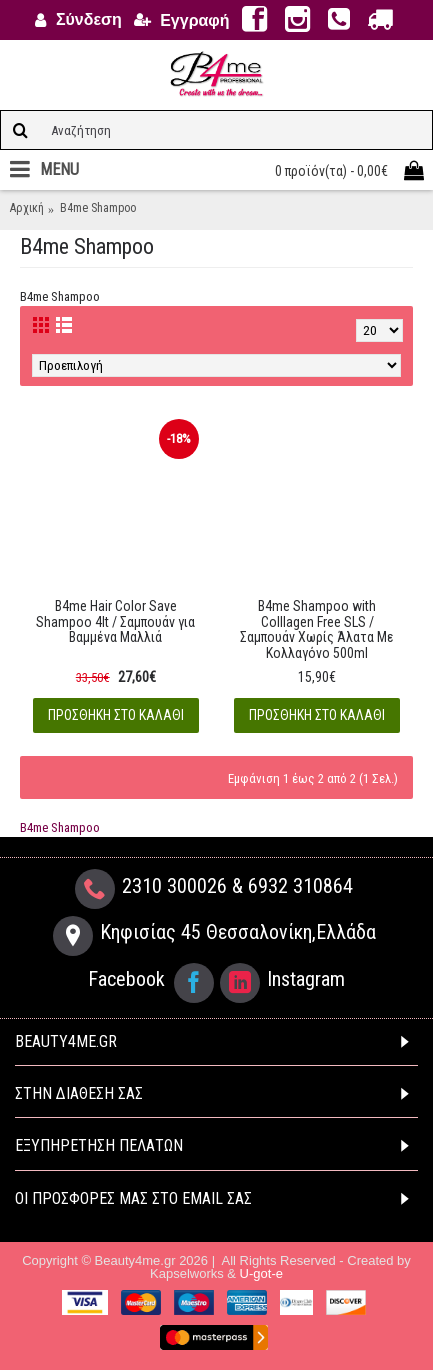 This screenshot has width=433, height=1370. What do you see at coordinates (317, 629) in the screenshot?
I see `B4me Shampoo with Colllagen Free SLS / Σαμπουάν Χωρίς Άλατα Με Κολλαγόνο 500ml` at bounding box center [317, 629].